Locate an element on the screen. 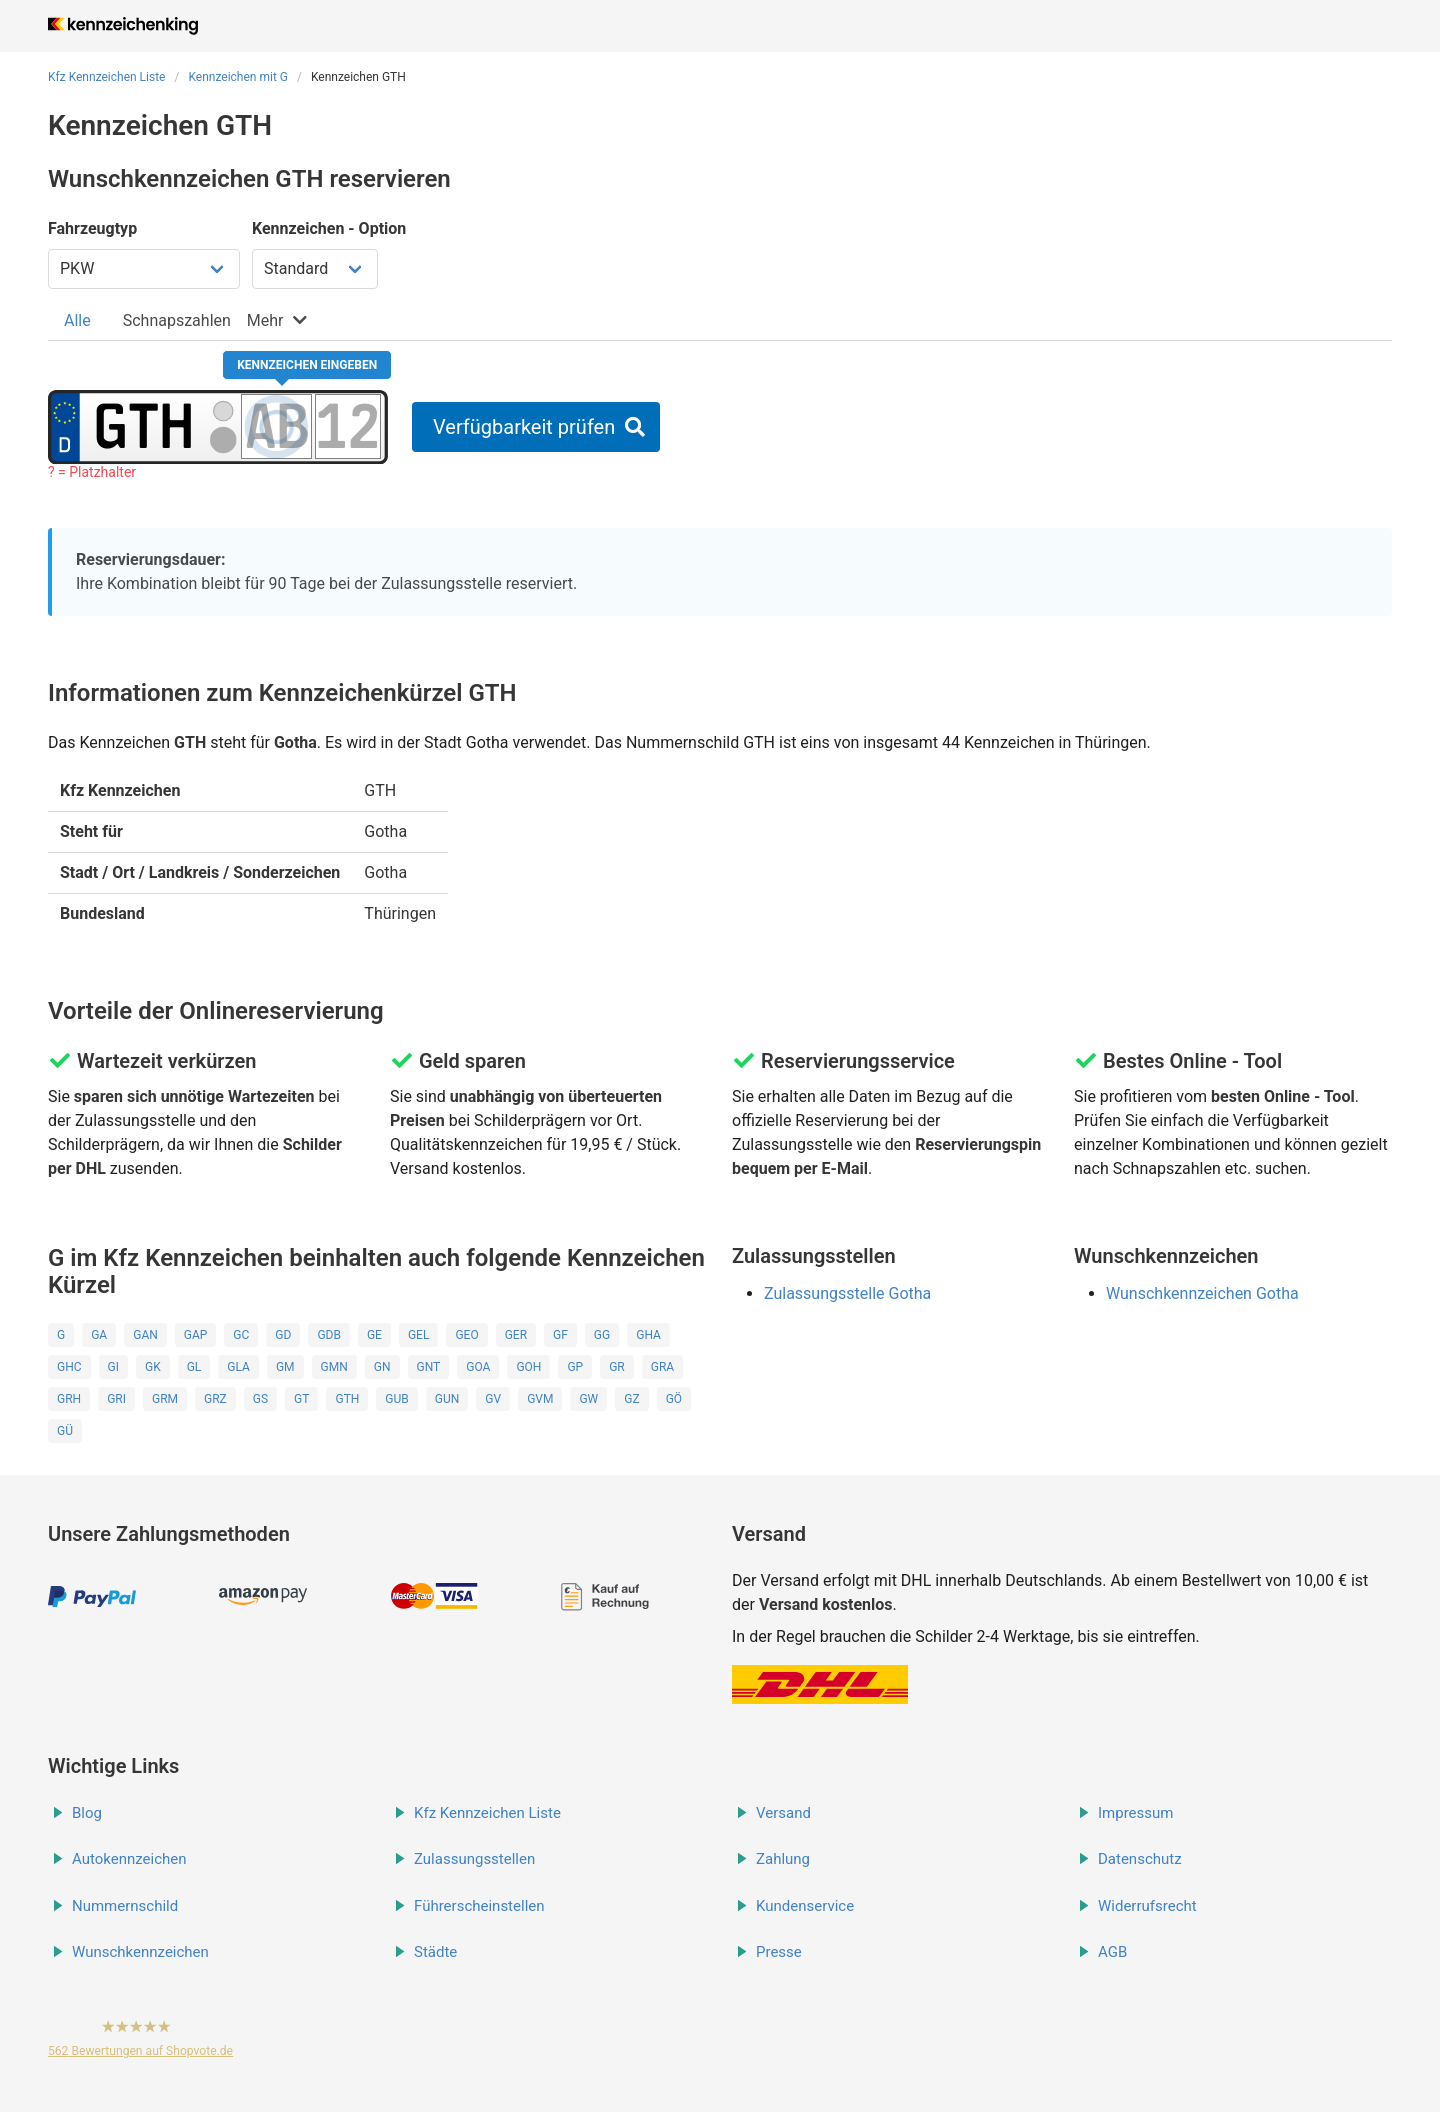 The height and width of the screenshot is (2112, 1440). [Zahlen des Kennzeichens] is located at coordinates (348, 426).